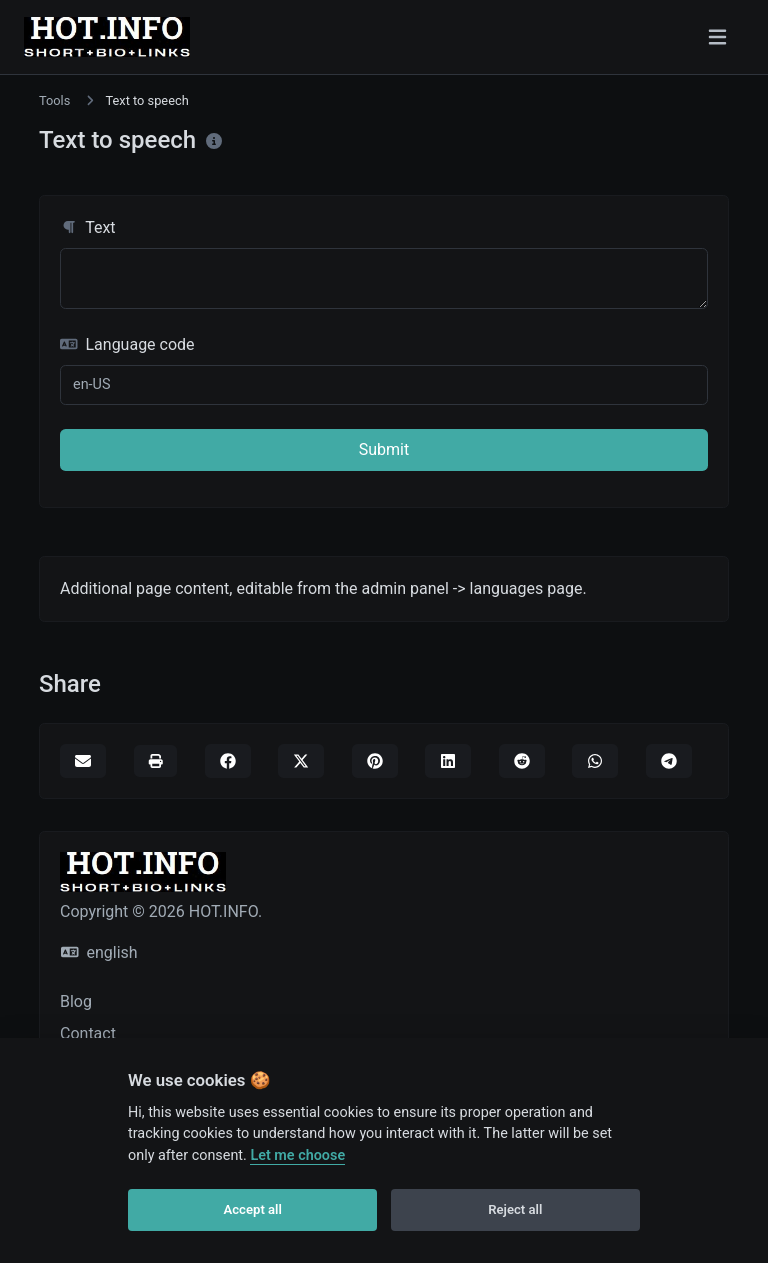  What do you see at coordinates (99, 952) in the screenshot?
I see `english` at bounding box center [99, 952].